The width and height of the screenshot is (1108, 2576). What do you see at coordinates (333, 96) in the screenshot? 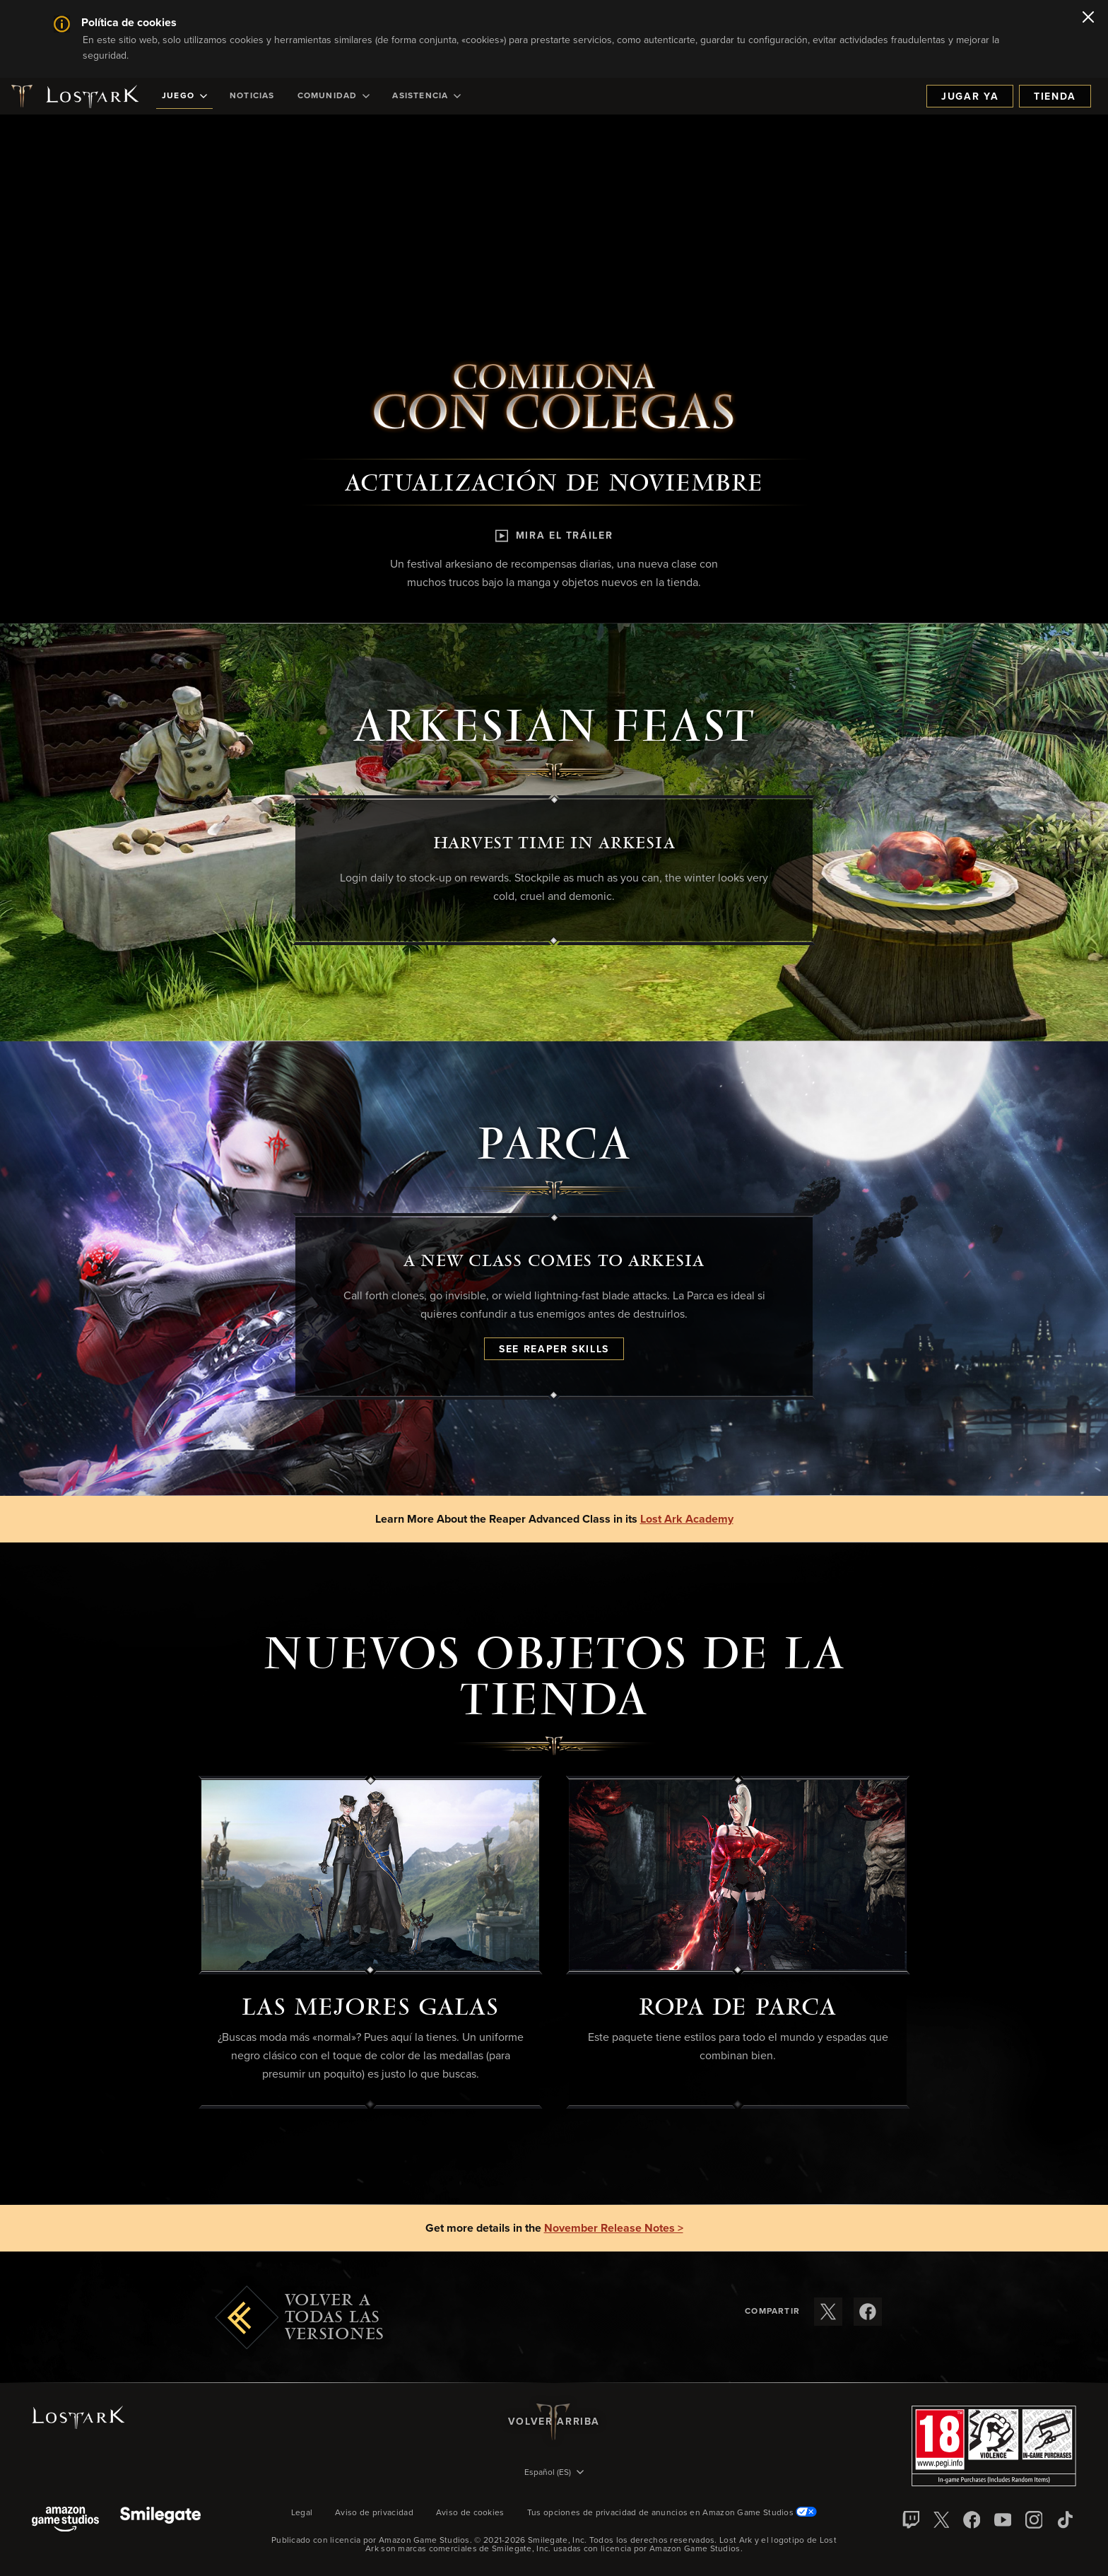
I see `Comunidad ["menubutton"]` at bounding box center [333, 96].